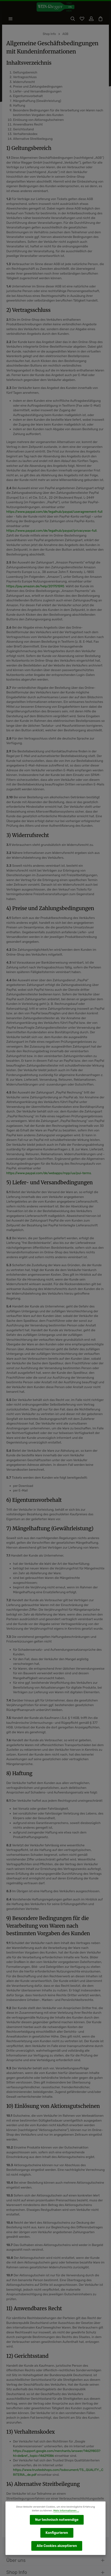  I want to click on Widerrufsrecht, so click(77, 2563).